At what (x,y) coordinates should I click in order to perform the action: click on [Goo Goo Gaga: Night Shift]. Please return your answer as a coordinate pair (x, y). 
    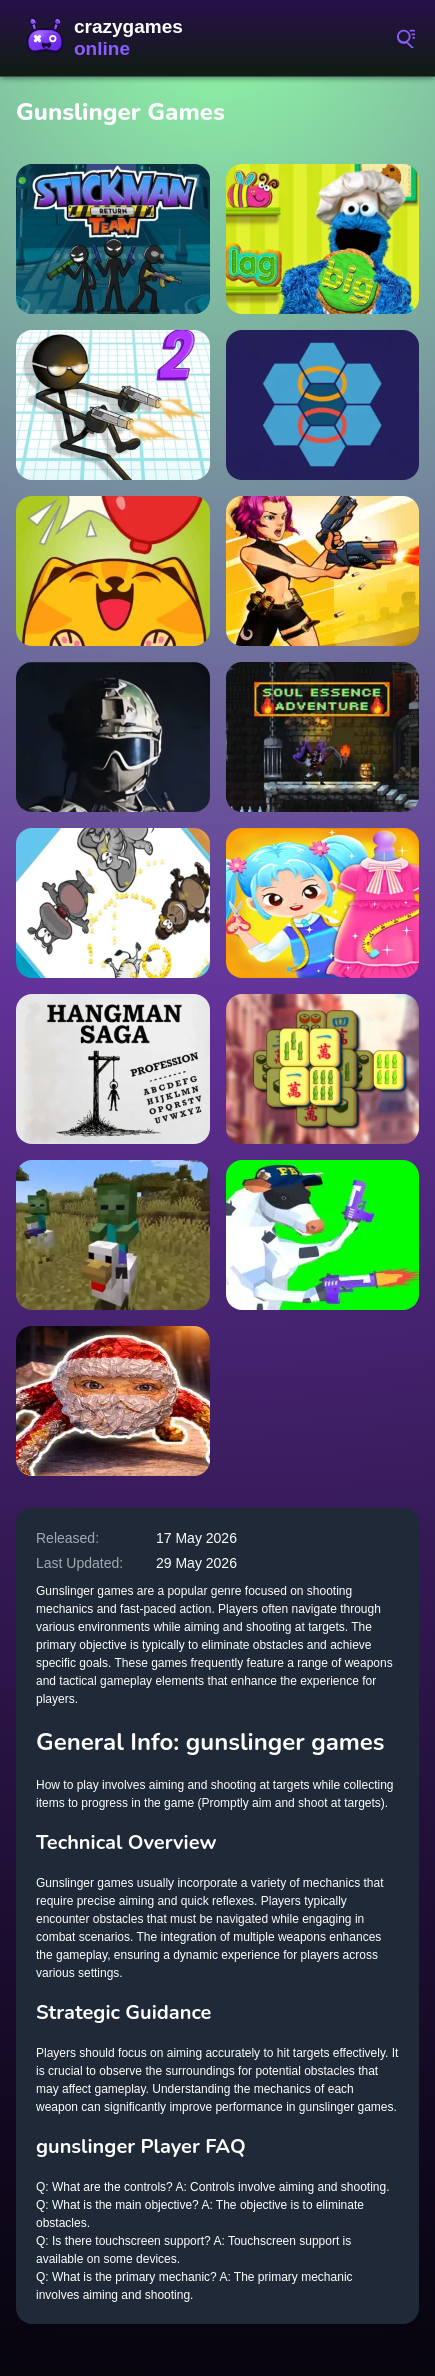
    Looking at the image, I should click on (113, 1401).